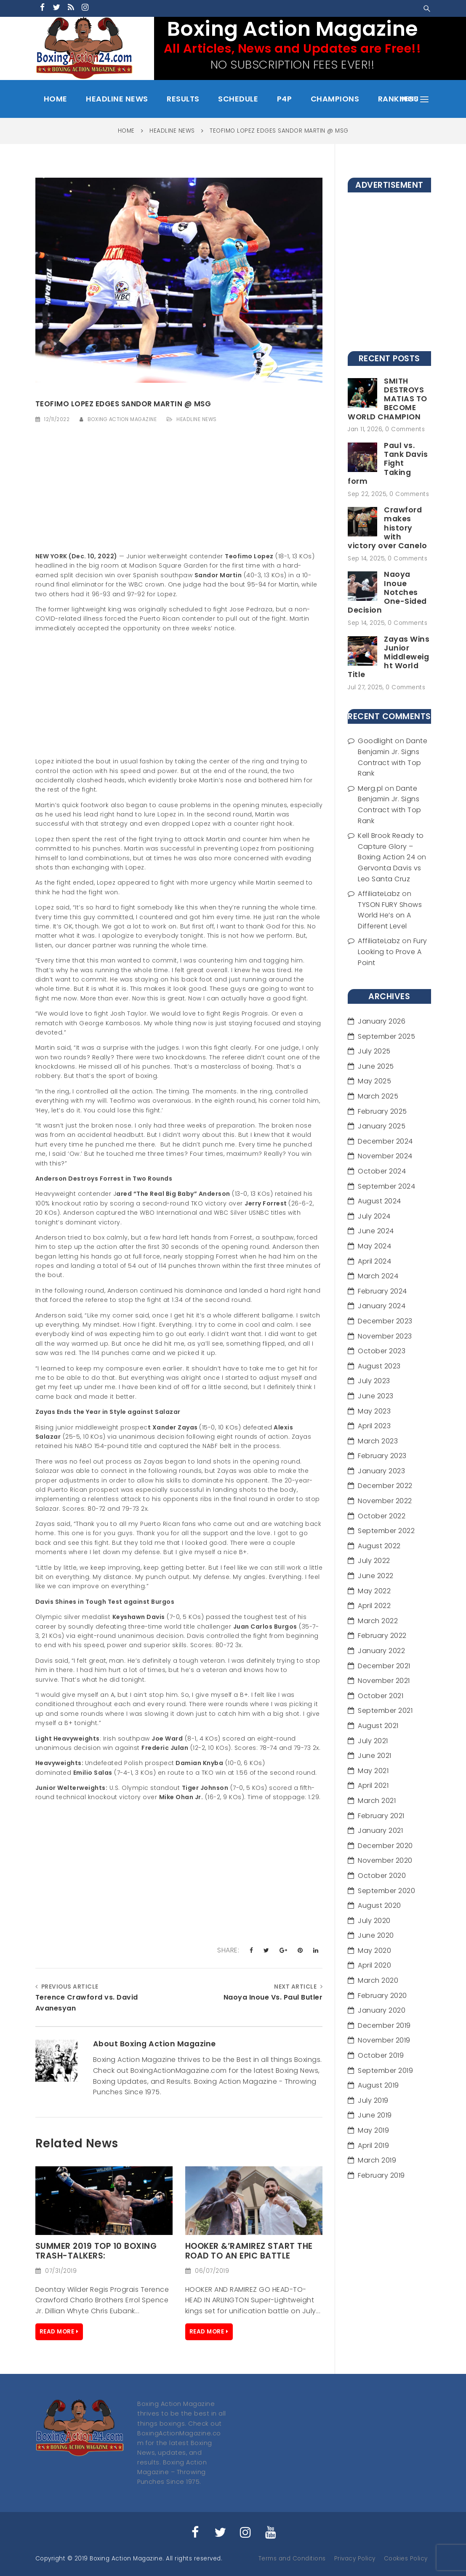  What do you see at coordinates (385, 1860) in the screenshot?
I see `November 2020` at bounding box center [385, 1860].